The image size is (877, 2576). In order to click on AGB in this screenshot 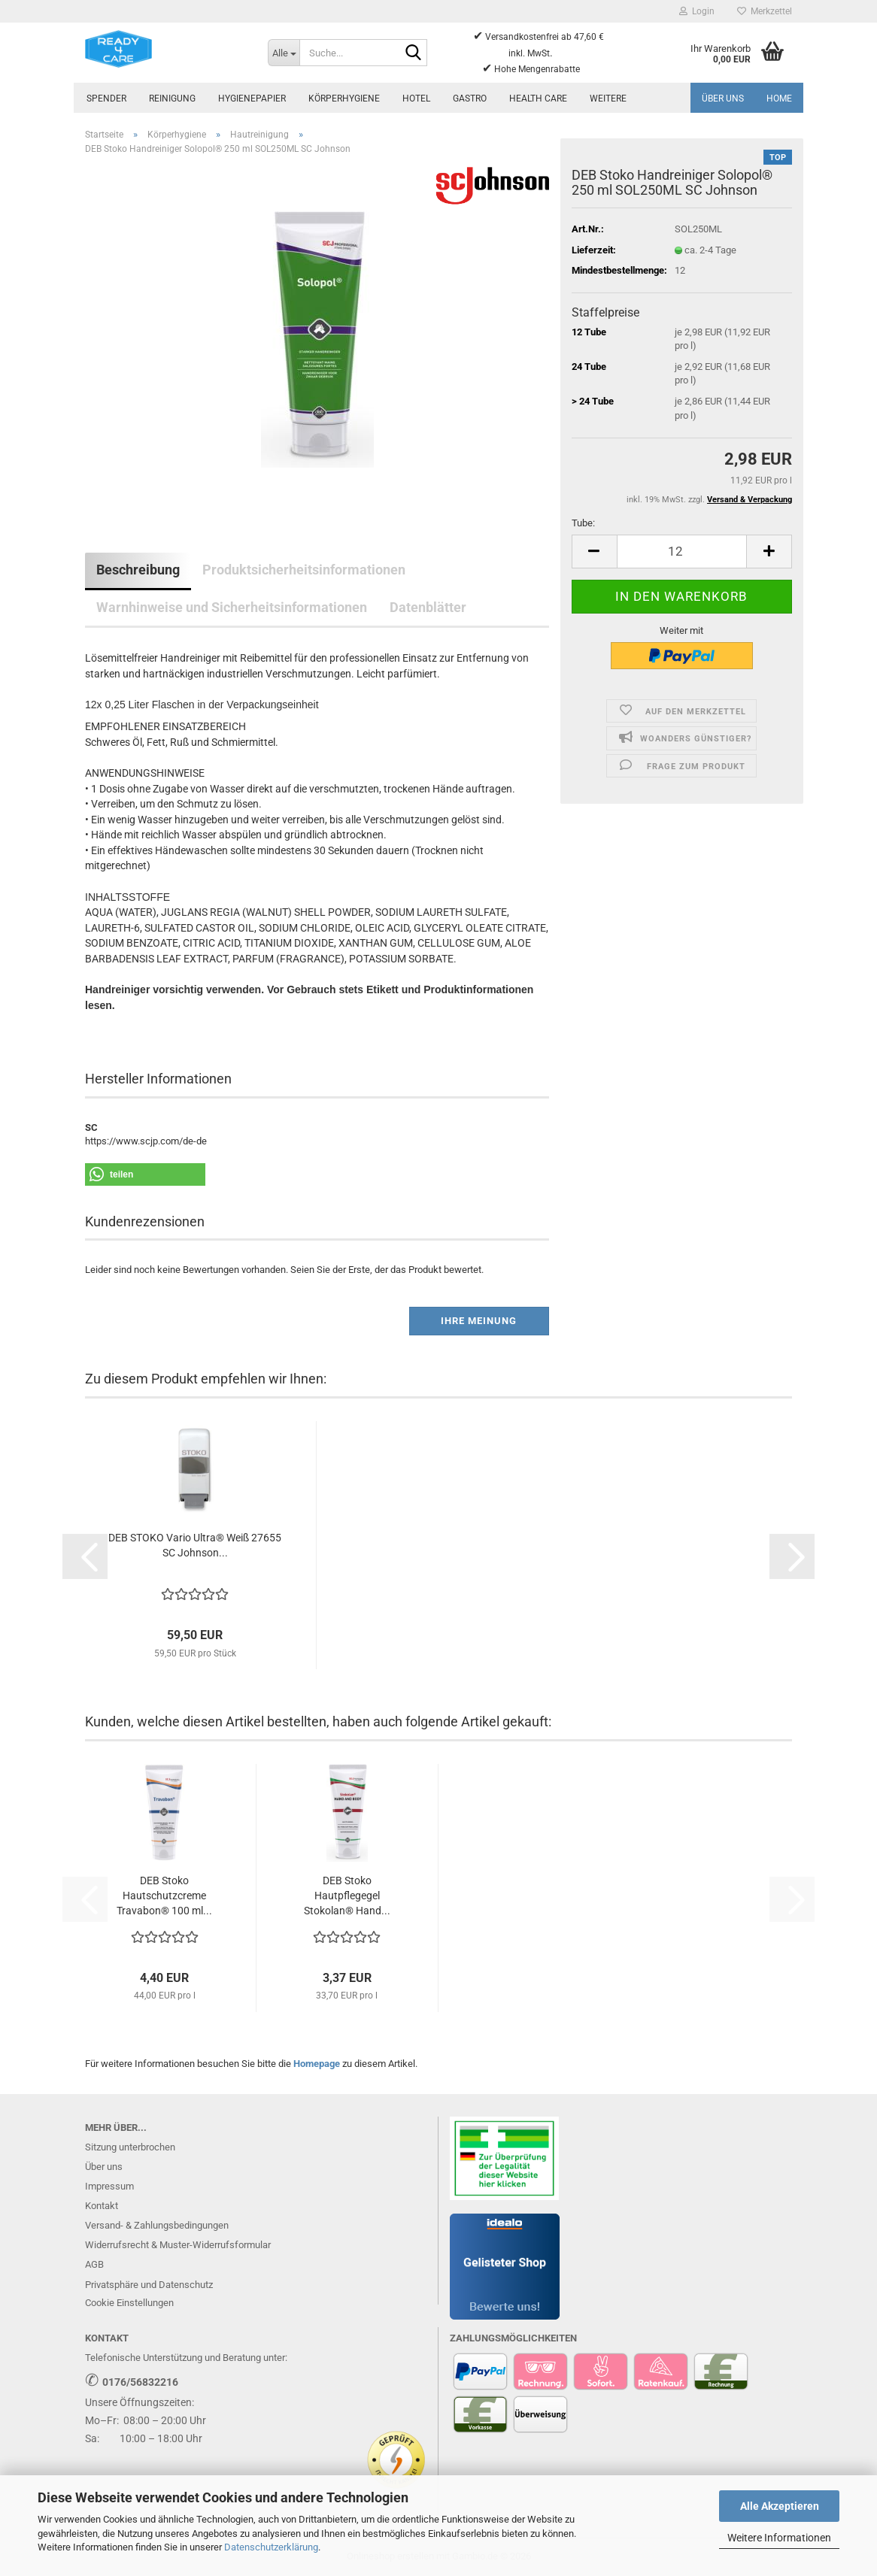, I will do `click(94, 2264)`.